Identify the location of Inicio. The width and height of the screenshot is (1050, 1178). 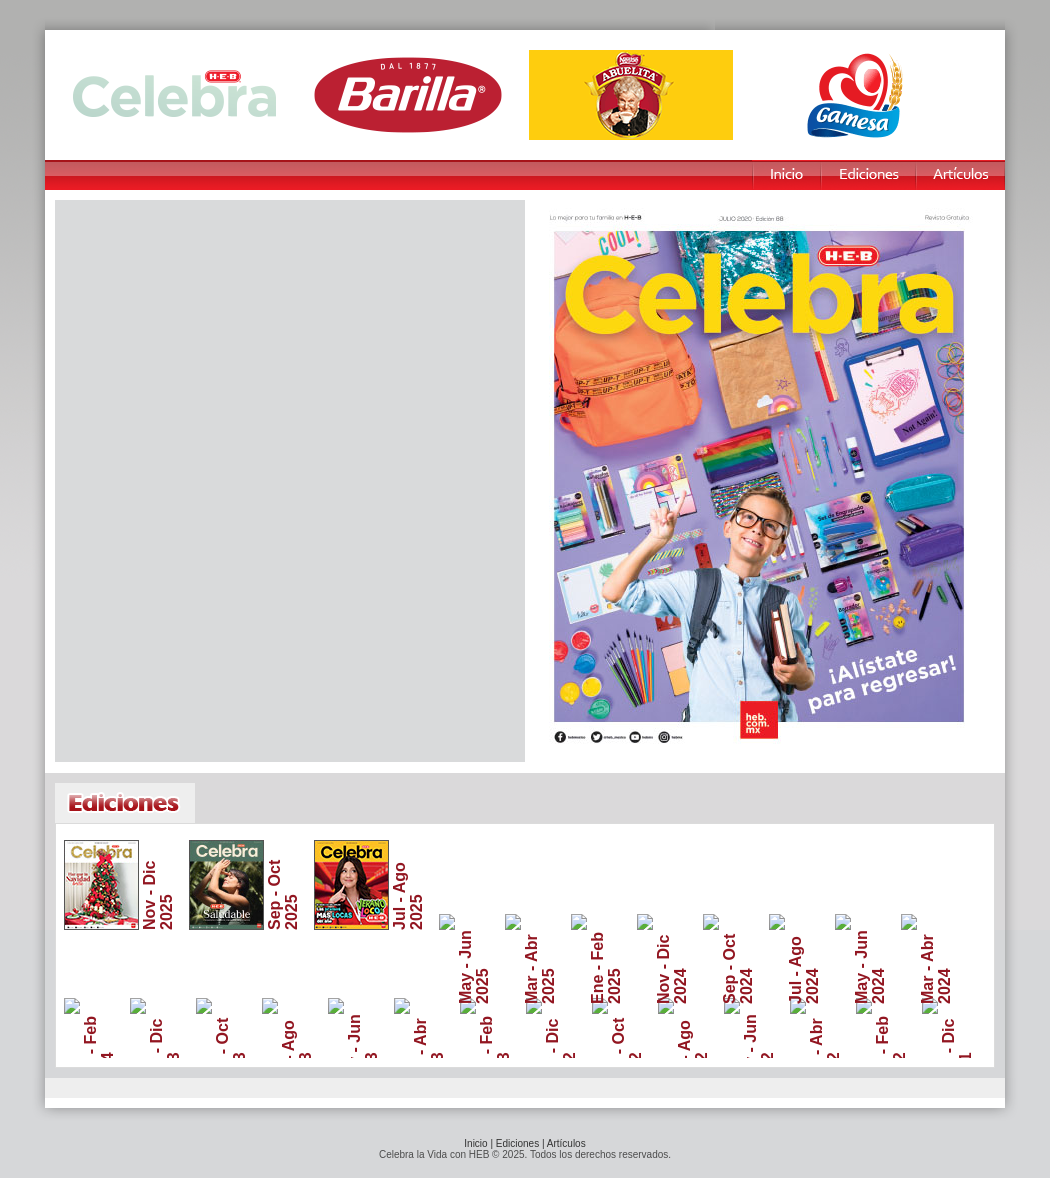
(475, 1143).